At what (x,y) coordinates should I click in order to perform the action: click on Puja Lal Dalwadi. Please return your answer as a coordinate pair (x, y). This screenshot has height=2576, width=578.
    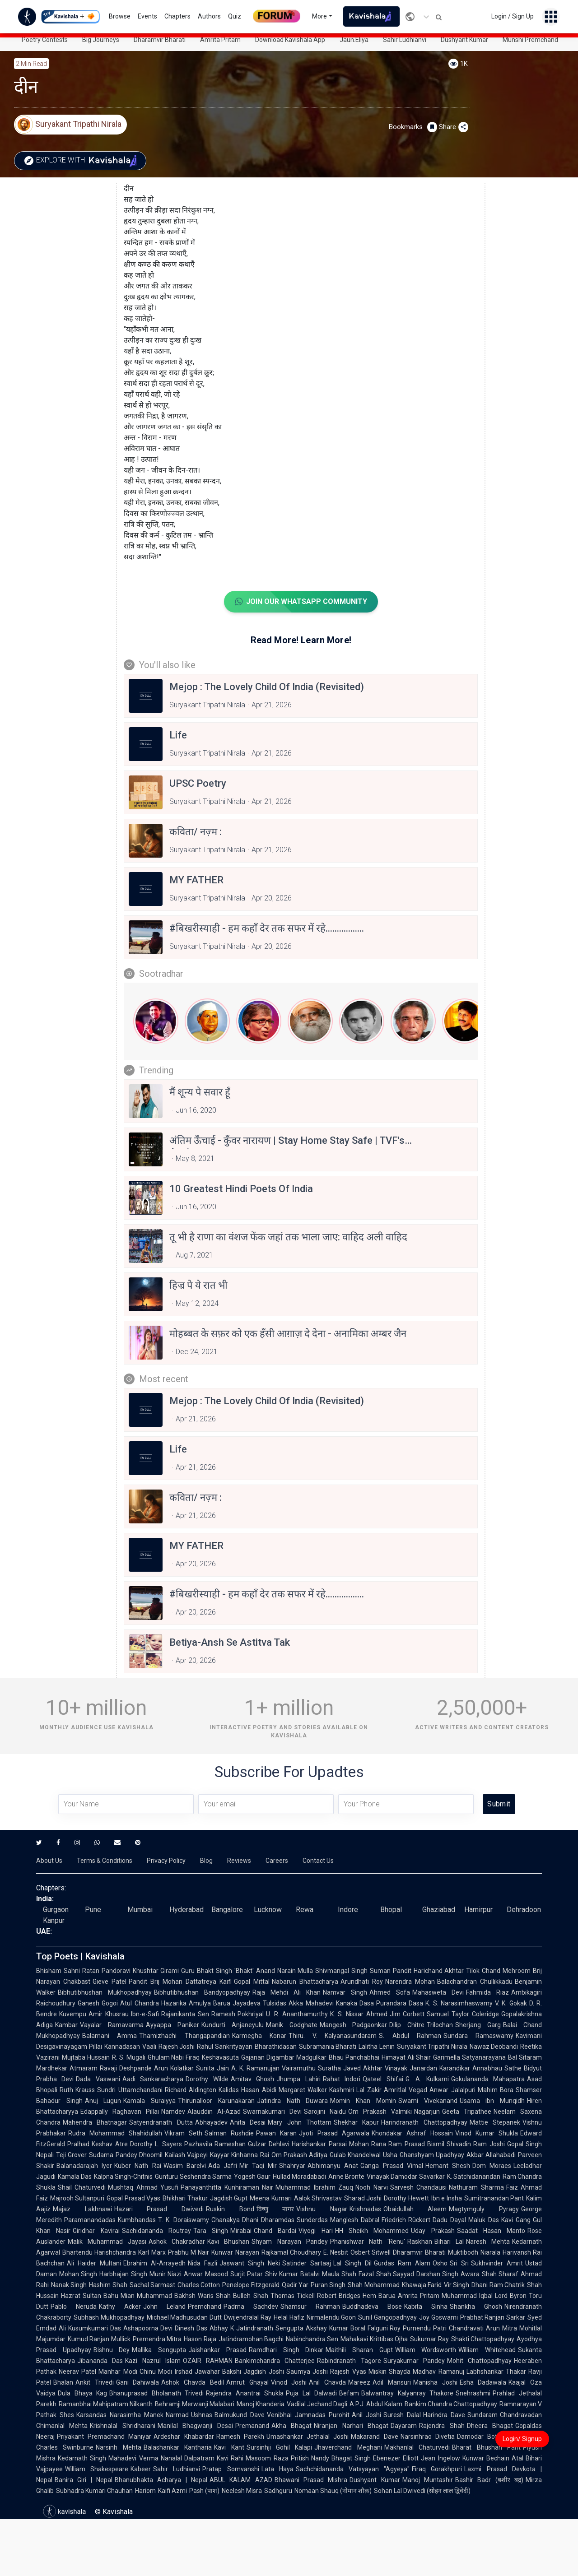
    Looking at the image, I should click on (311, 2393).